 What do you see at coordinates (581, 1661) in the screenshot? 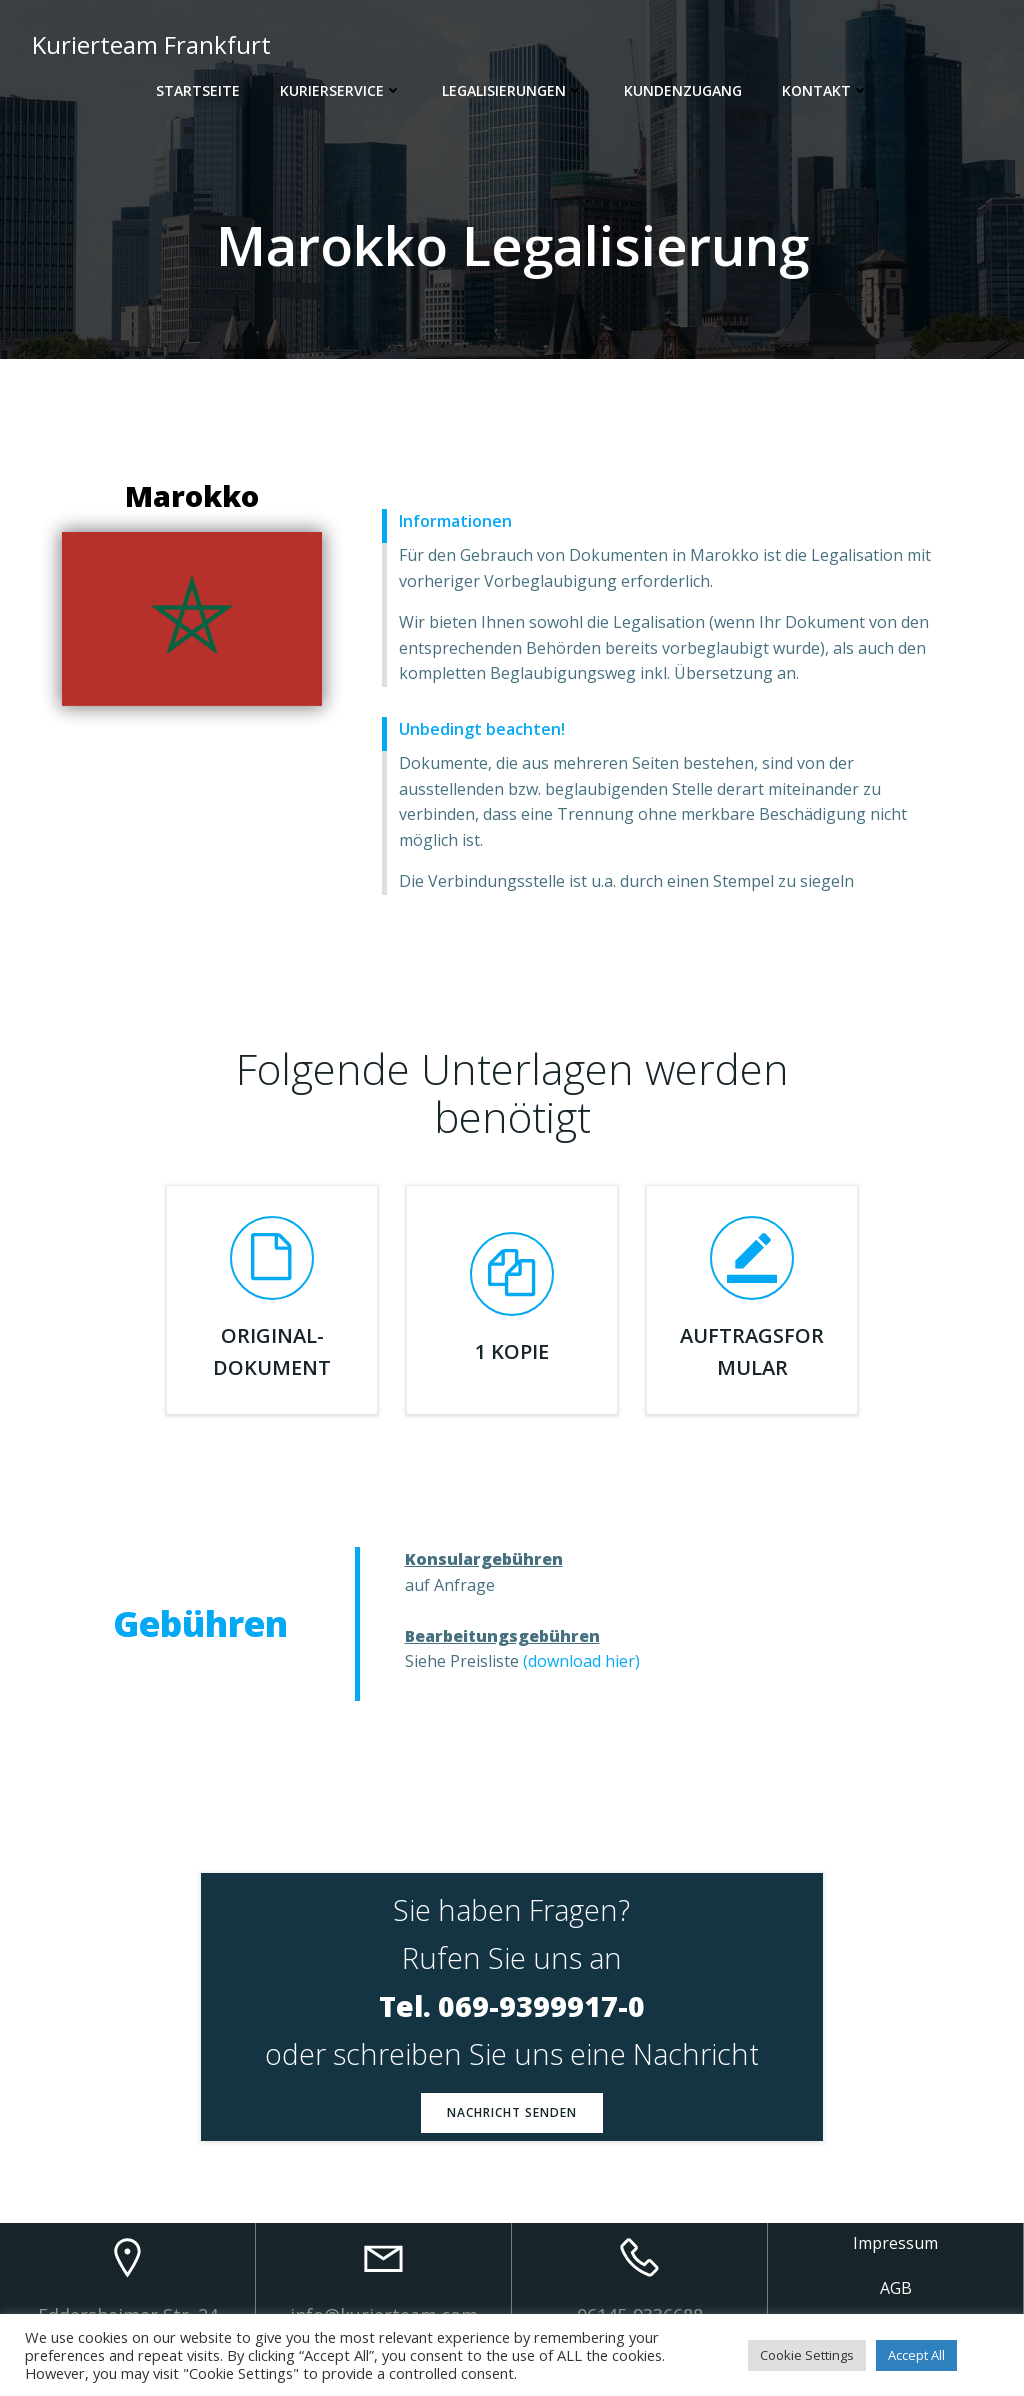
I see `(download hier)` at bounding box center [581, 1661].